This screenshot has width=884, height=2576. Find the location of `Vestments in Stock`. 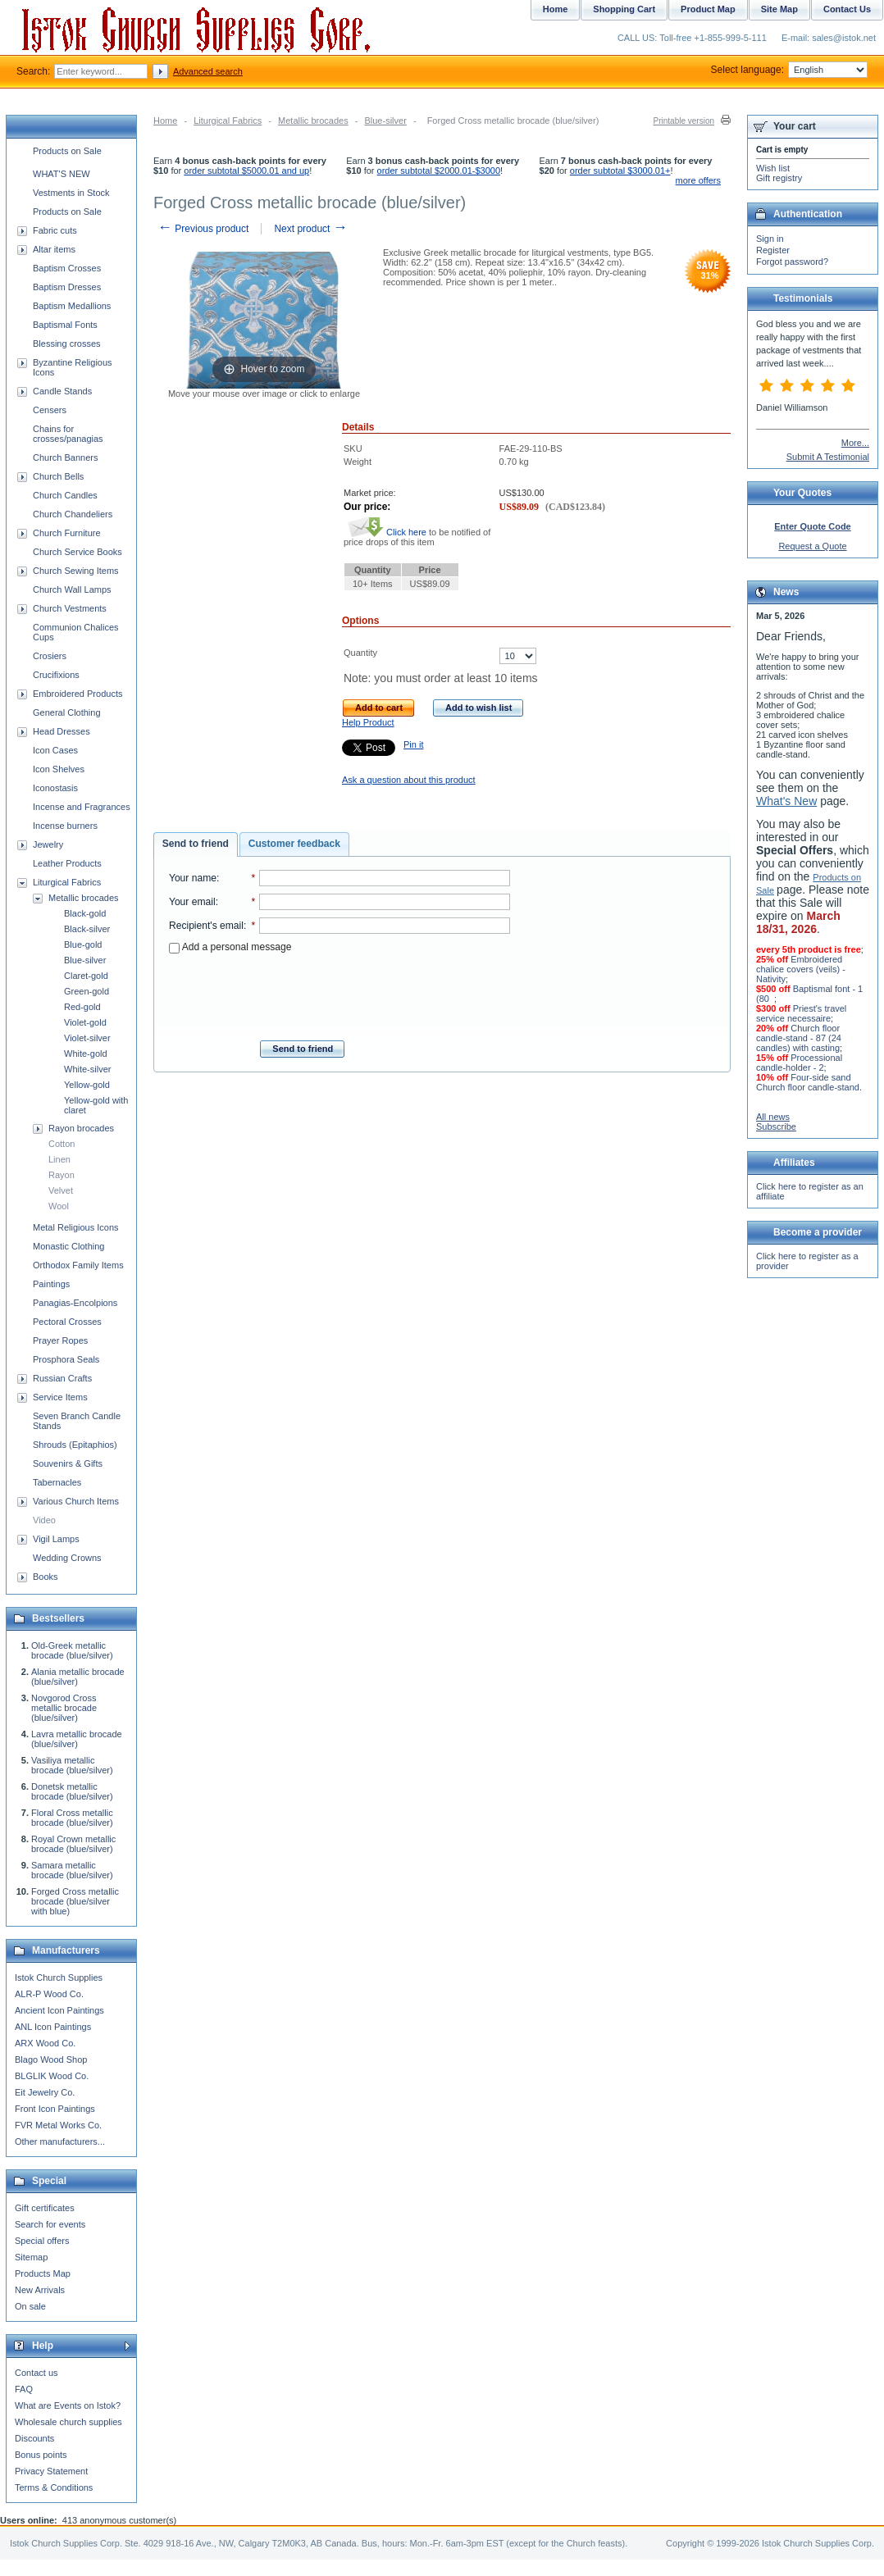

Vestments in Stock is located at coordinates (71, 193).